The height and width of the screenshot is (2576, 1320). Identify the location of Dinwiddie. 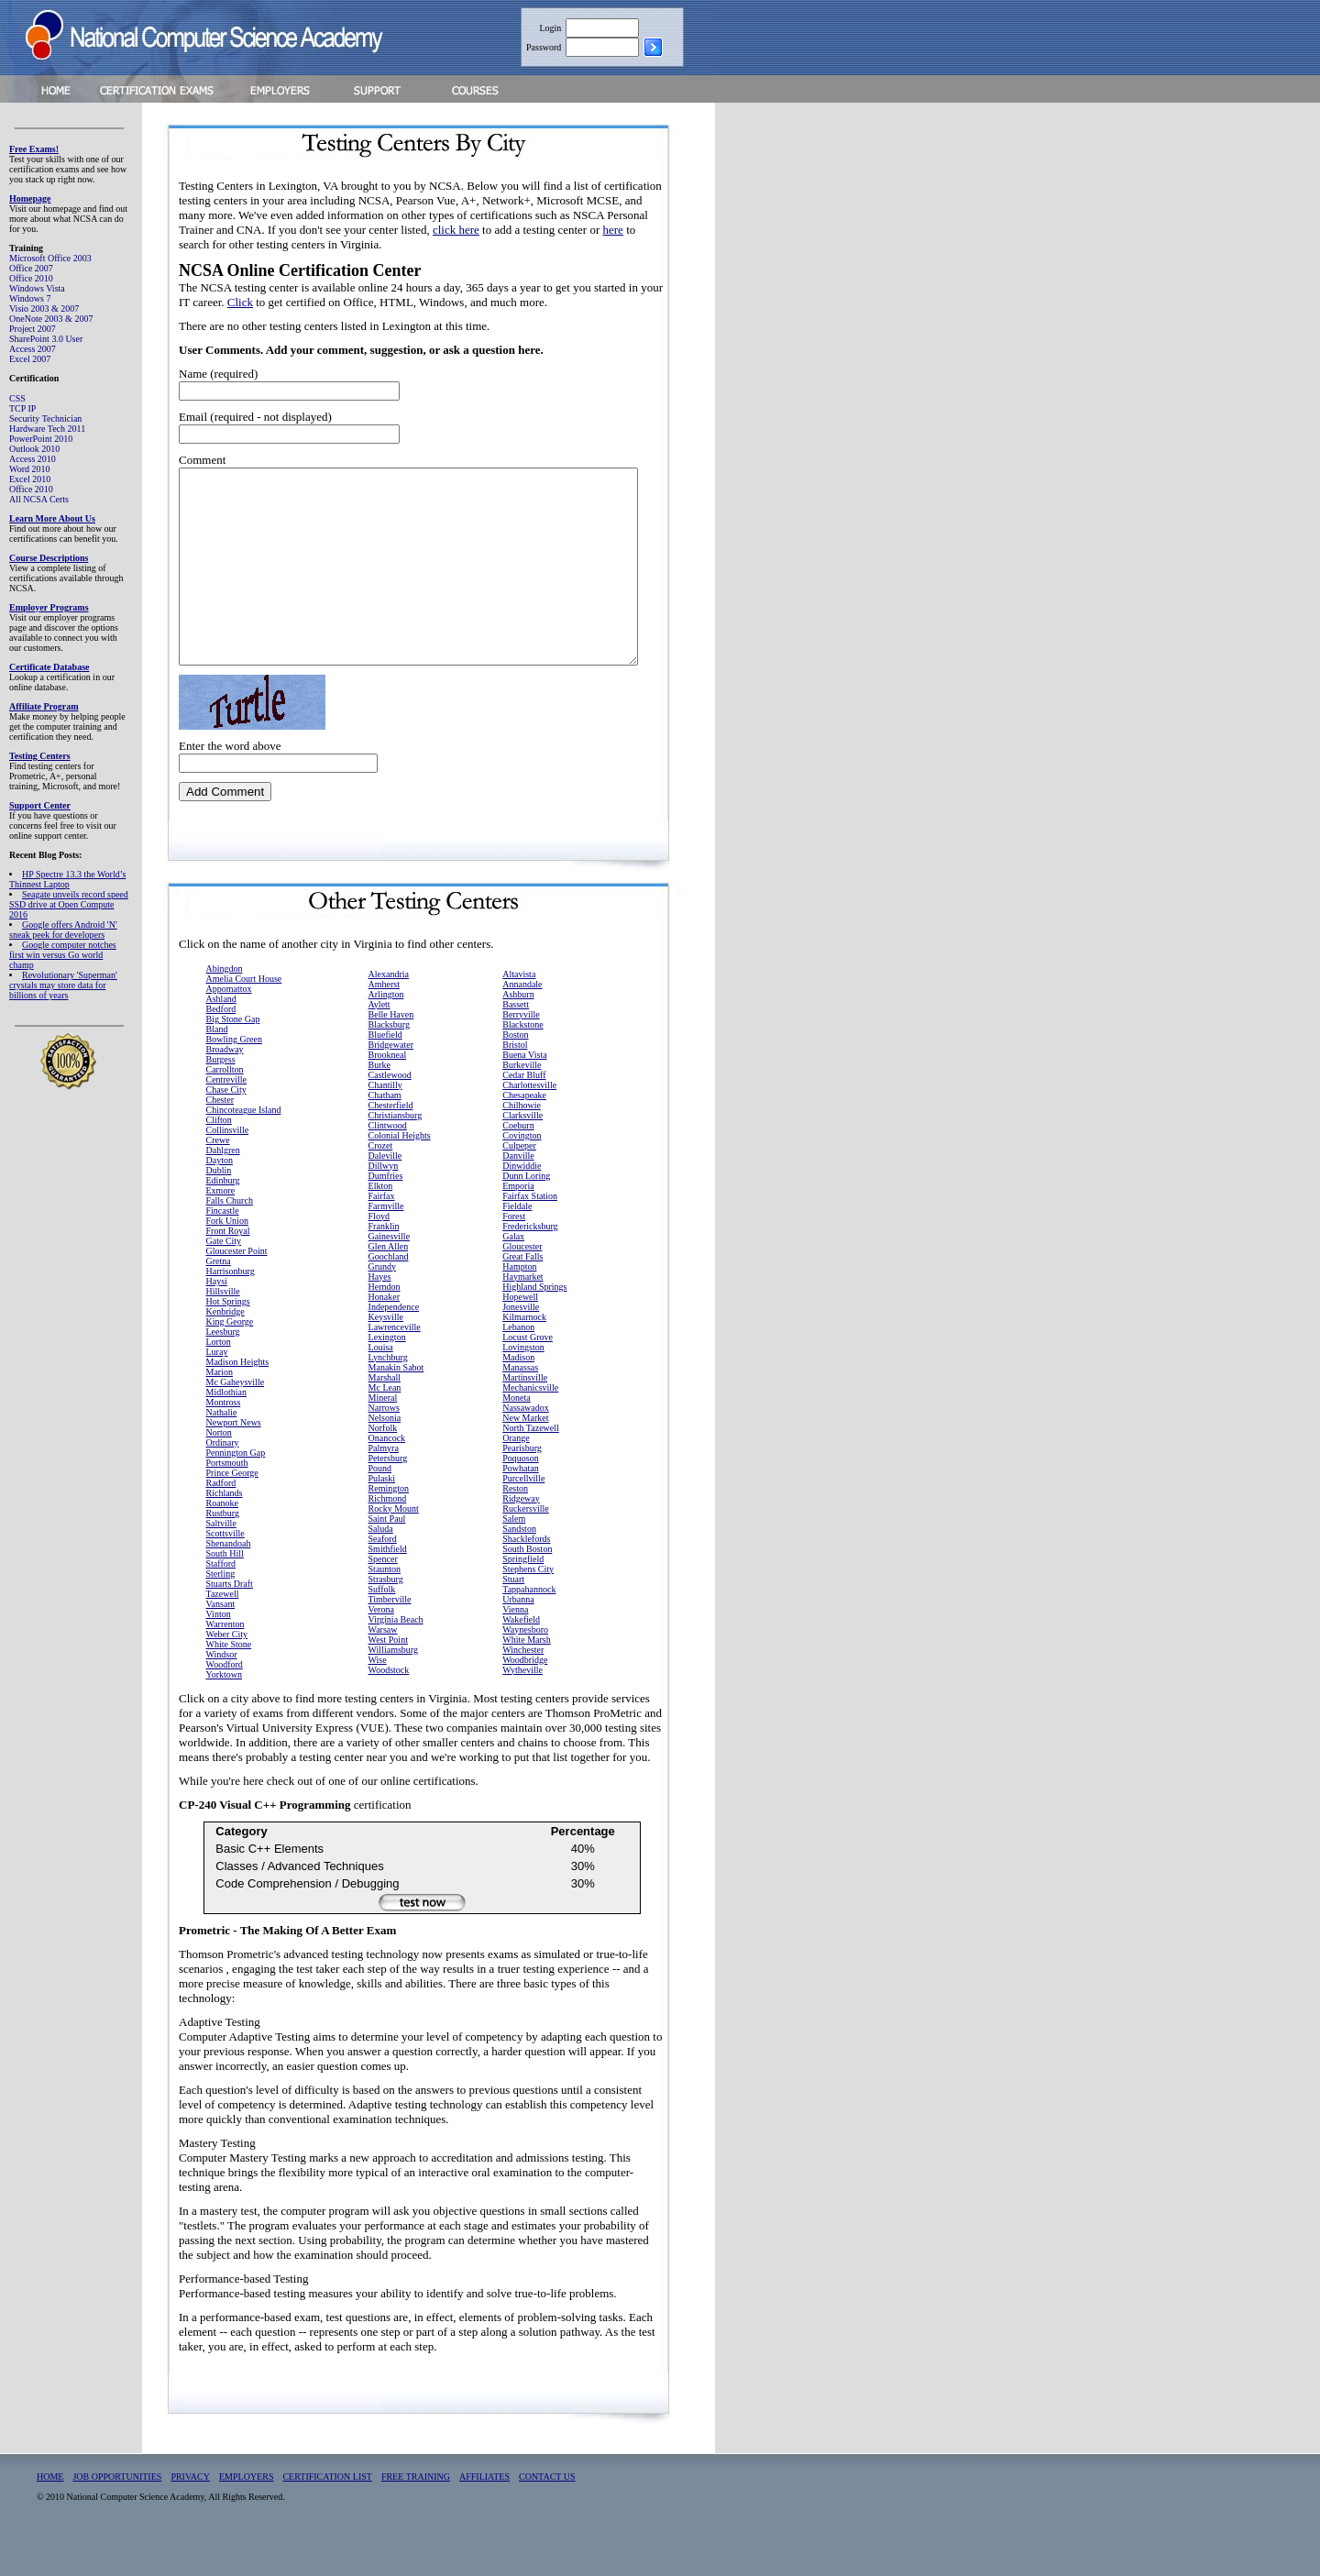
(521, 1204).